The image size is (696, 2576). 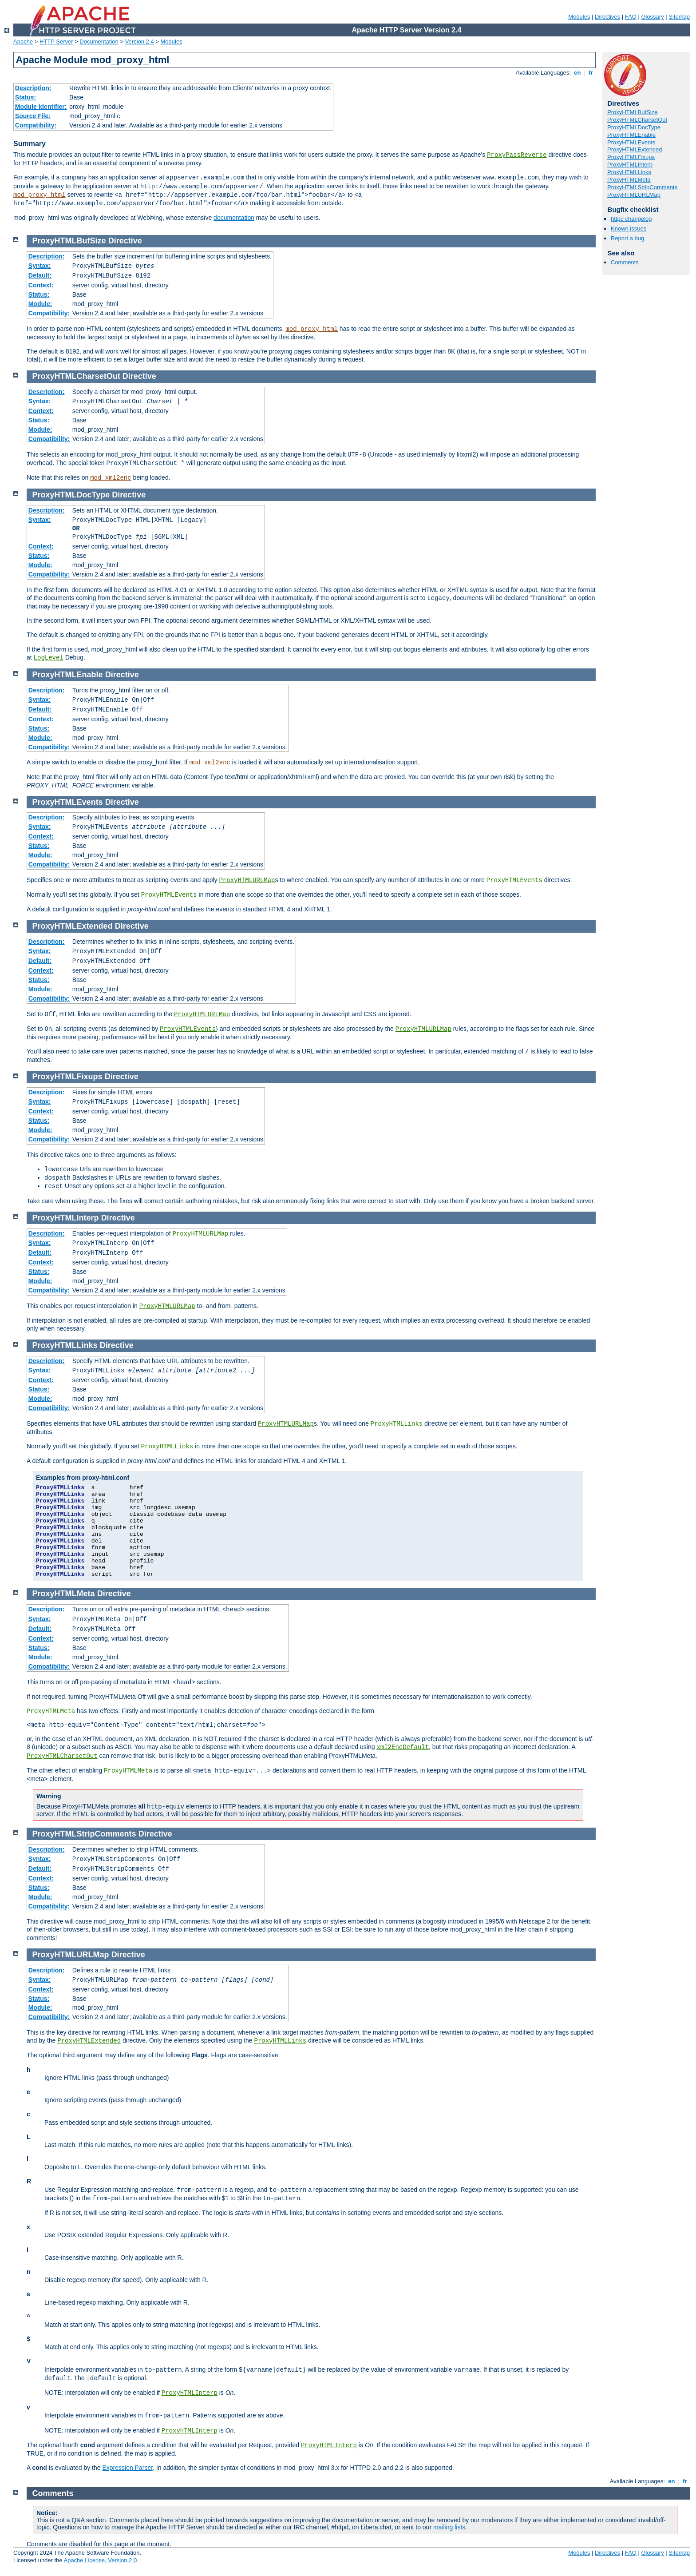 I want to click on en, so click(x=577, y=72).